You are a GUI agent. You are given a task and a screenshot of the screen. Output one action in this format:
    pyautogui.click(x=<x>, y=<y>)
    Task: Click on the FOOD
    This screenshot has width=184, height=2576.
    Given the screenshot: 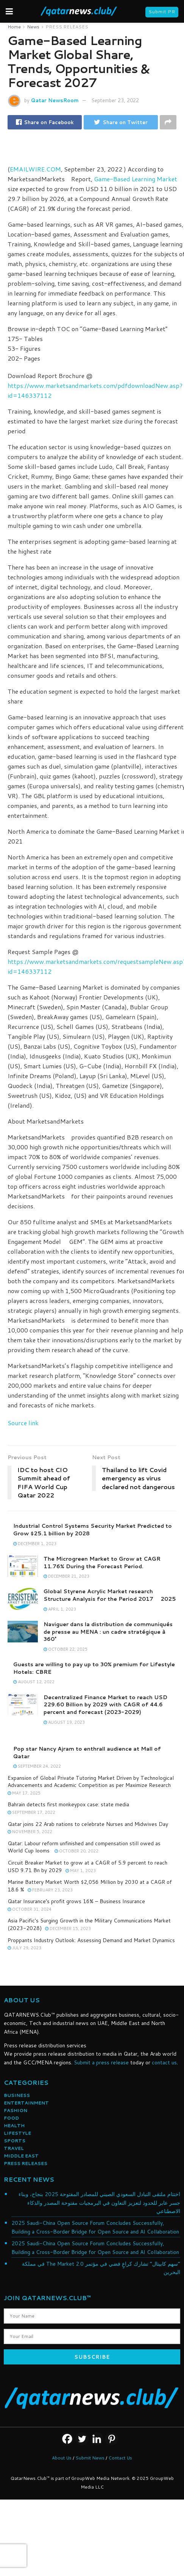 What is the action you would take?
    pyautogui.click(x=11, y=2118)
    